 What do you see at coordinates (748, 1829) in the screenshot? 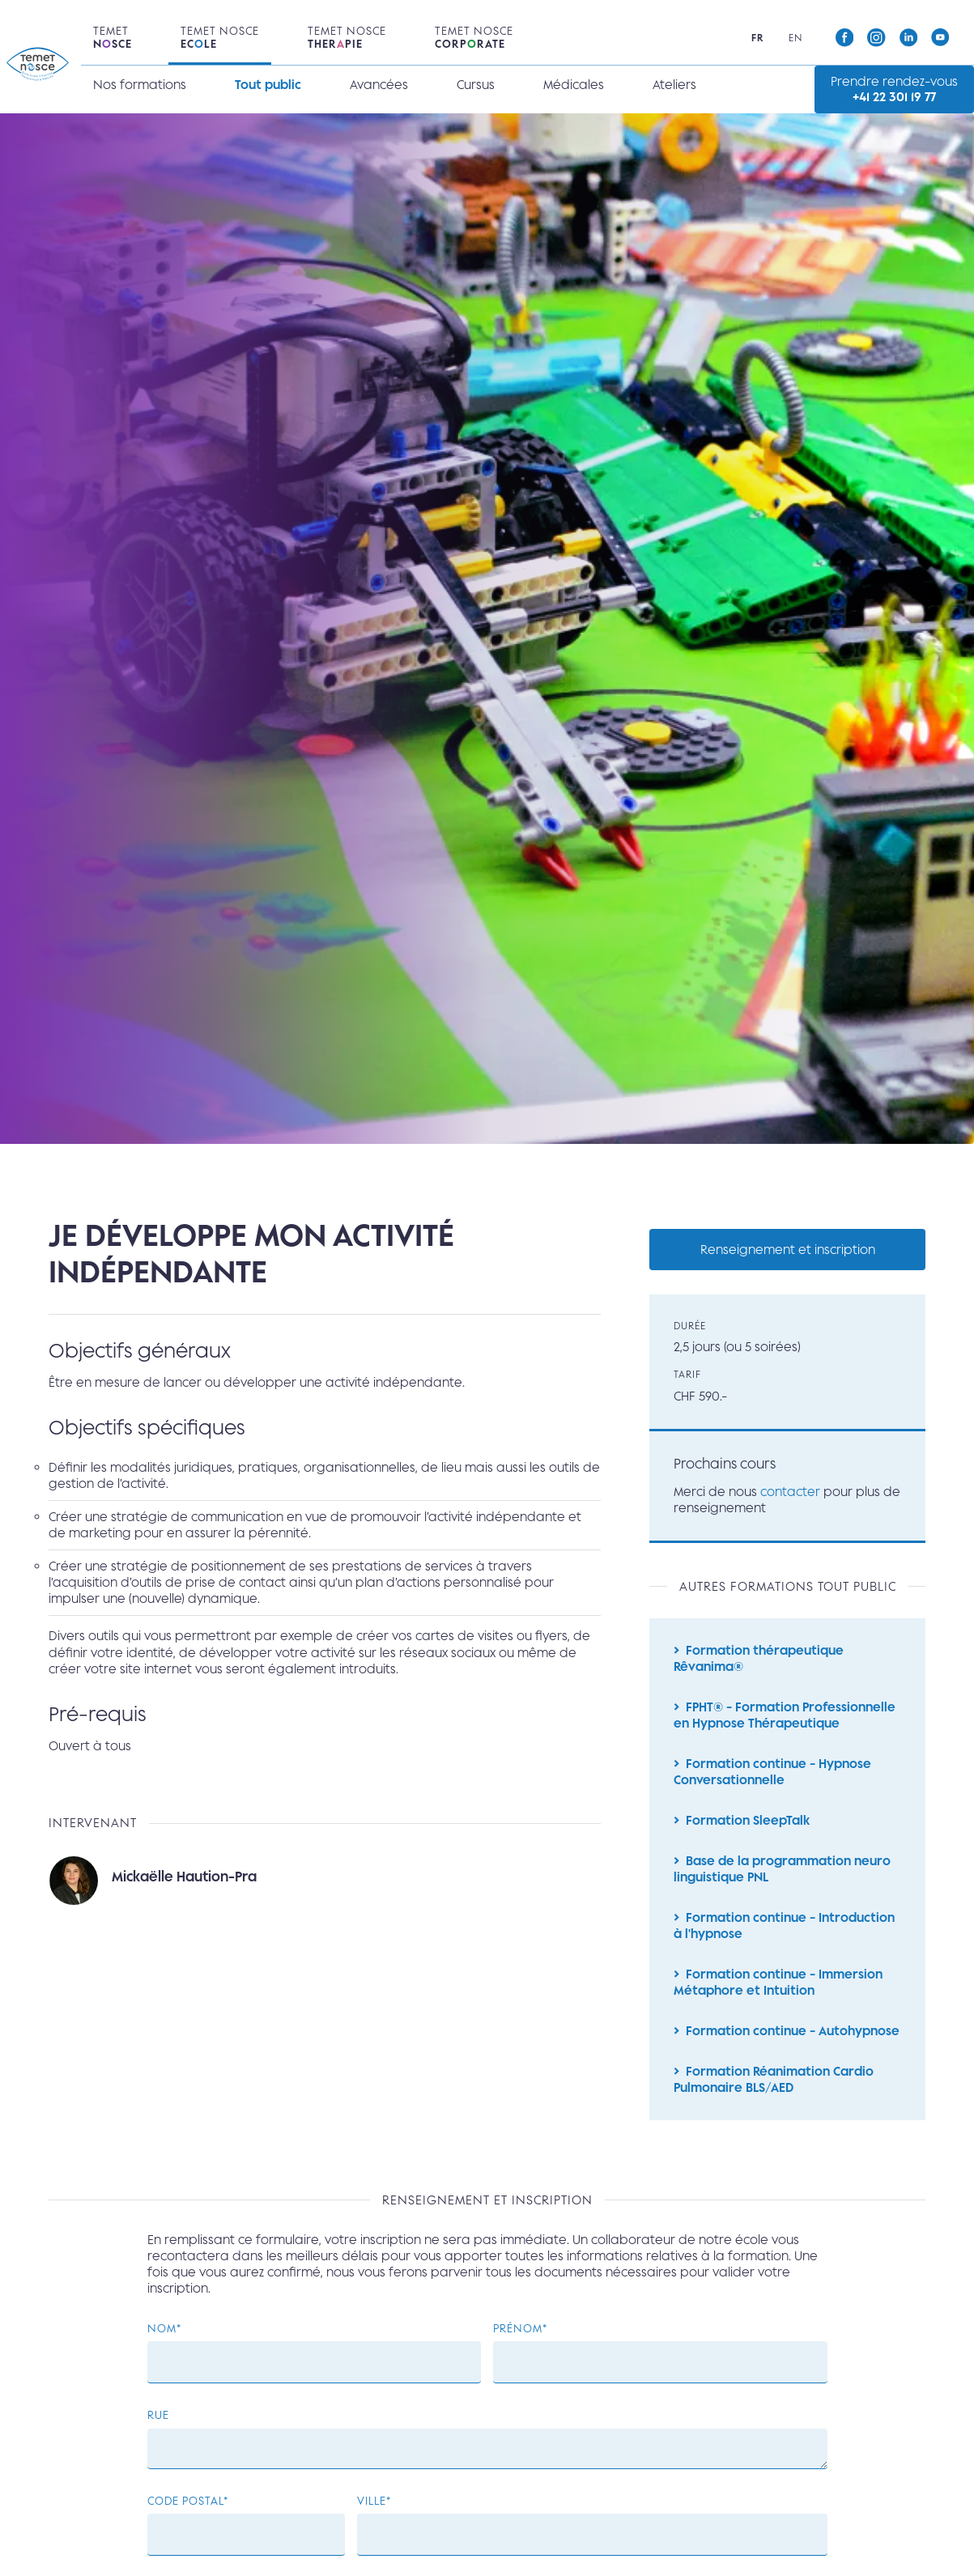
I see `Formation SleepTalk` at bounding box center [748, 1829].